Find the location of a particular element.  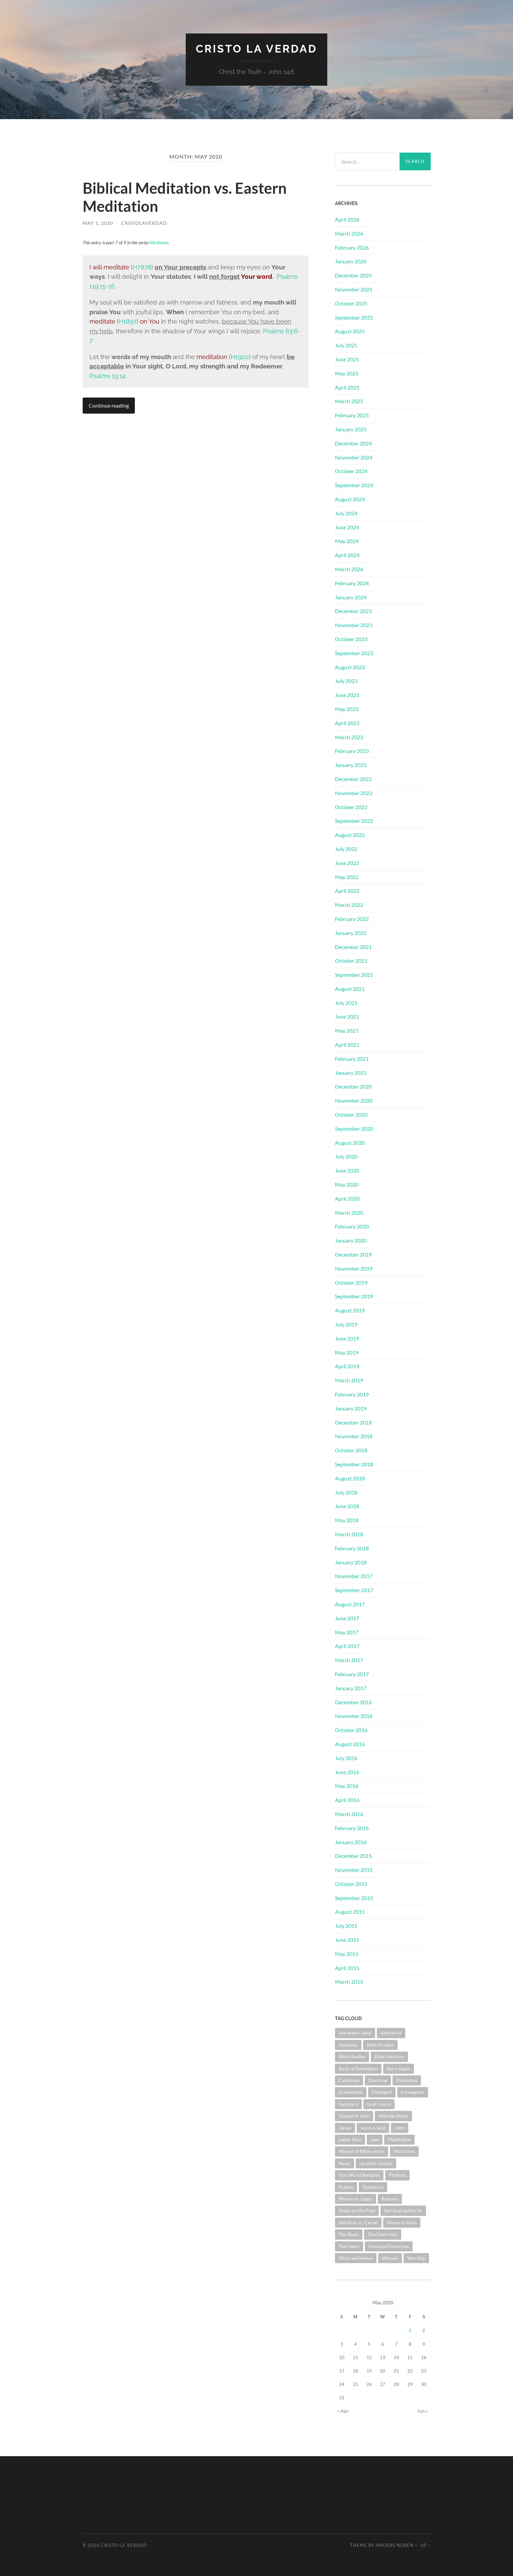

Unsound Doctrines [Unsound Doctrines (1 item)] is located at coordinates (388, 2246).